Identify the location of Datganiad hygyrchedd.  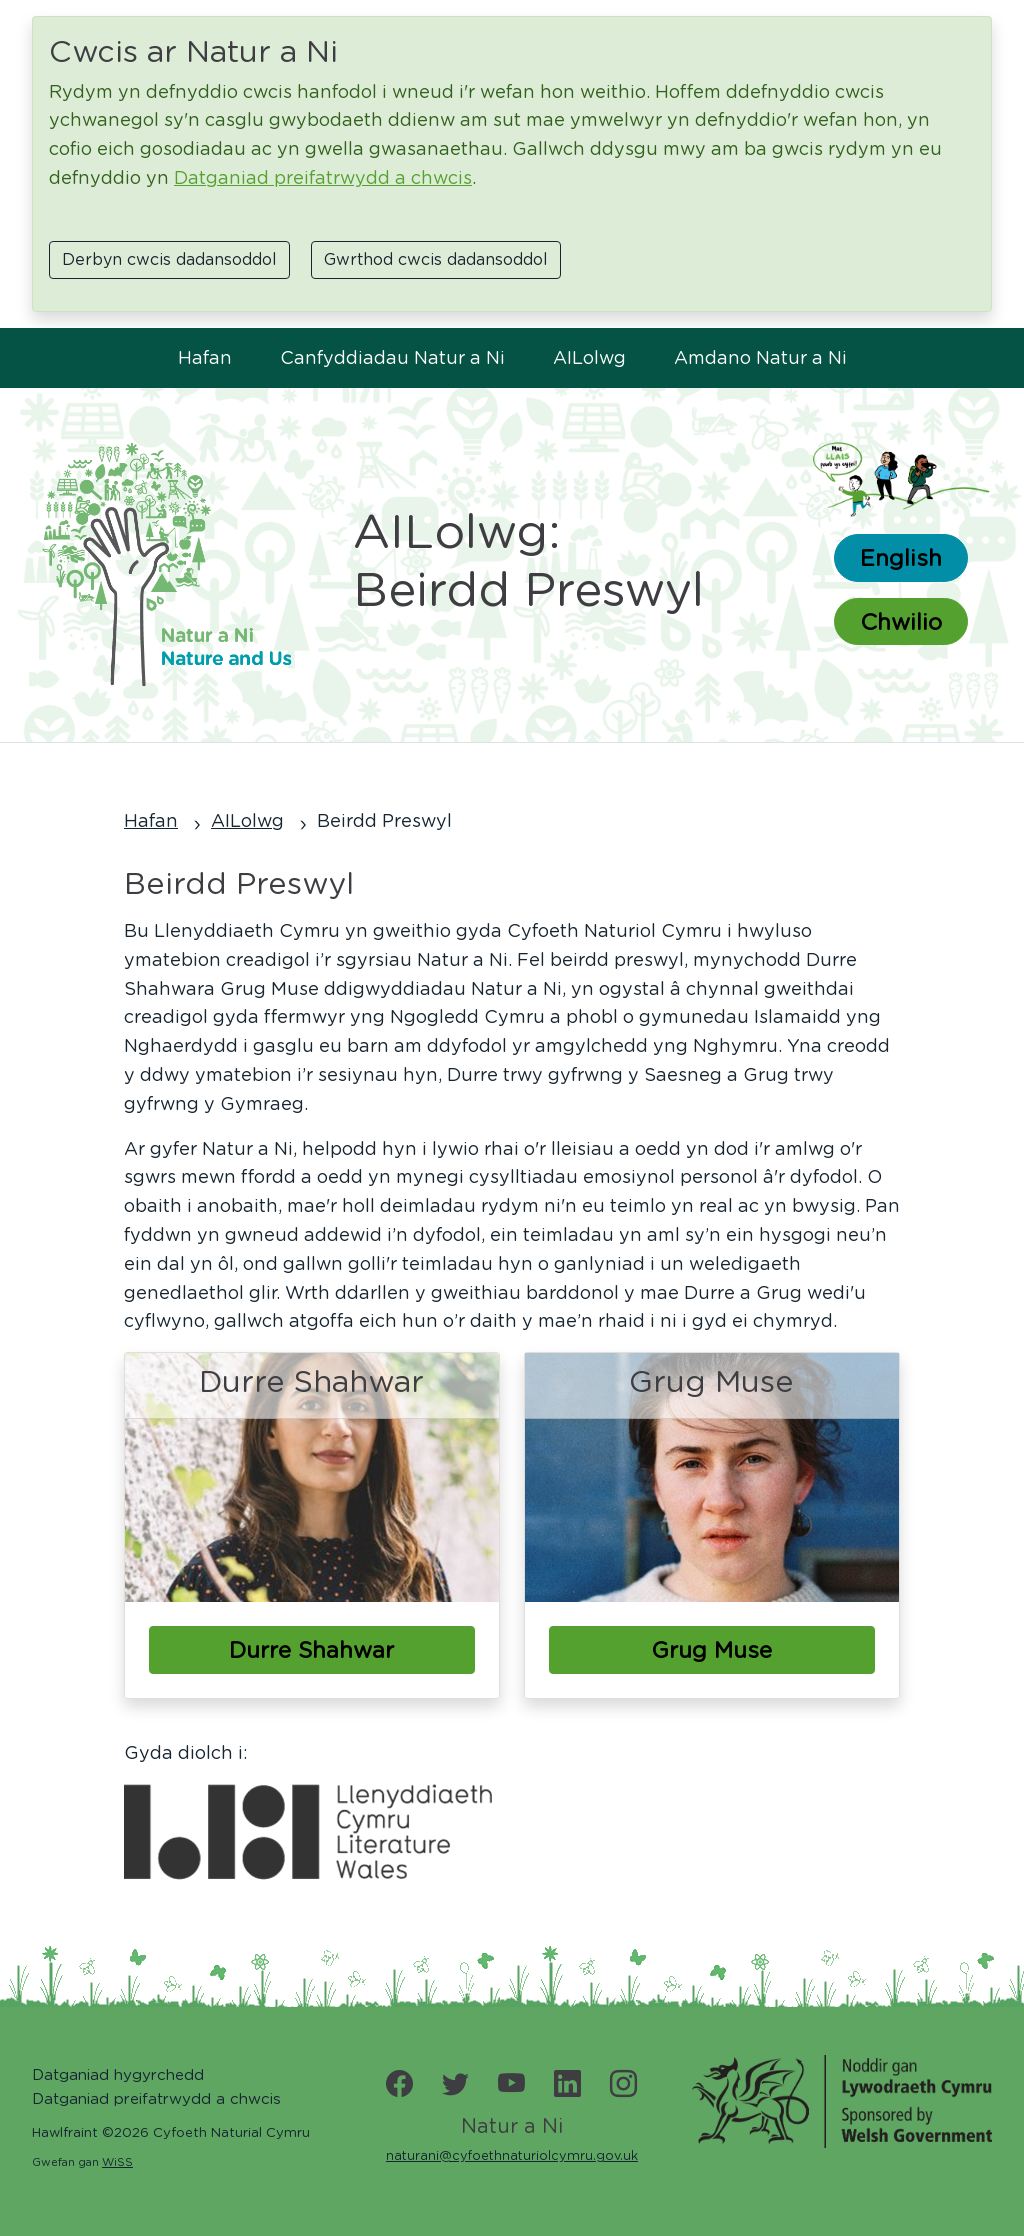
(118, 2074).